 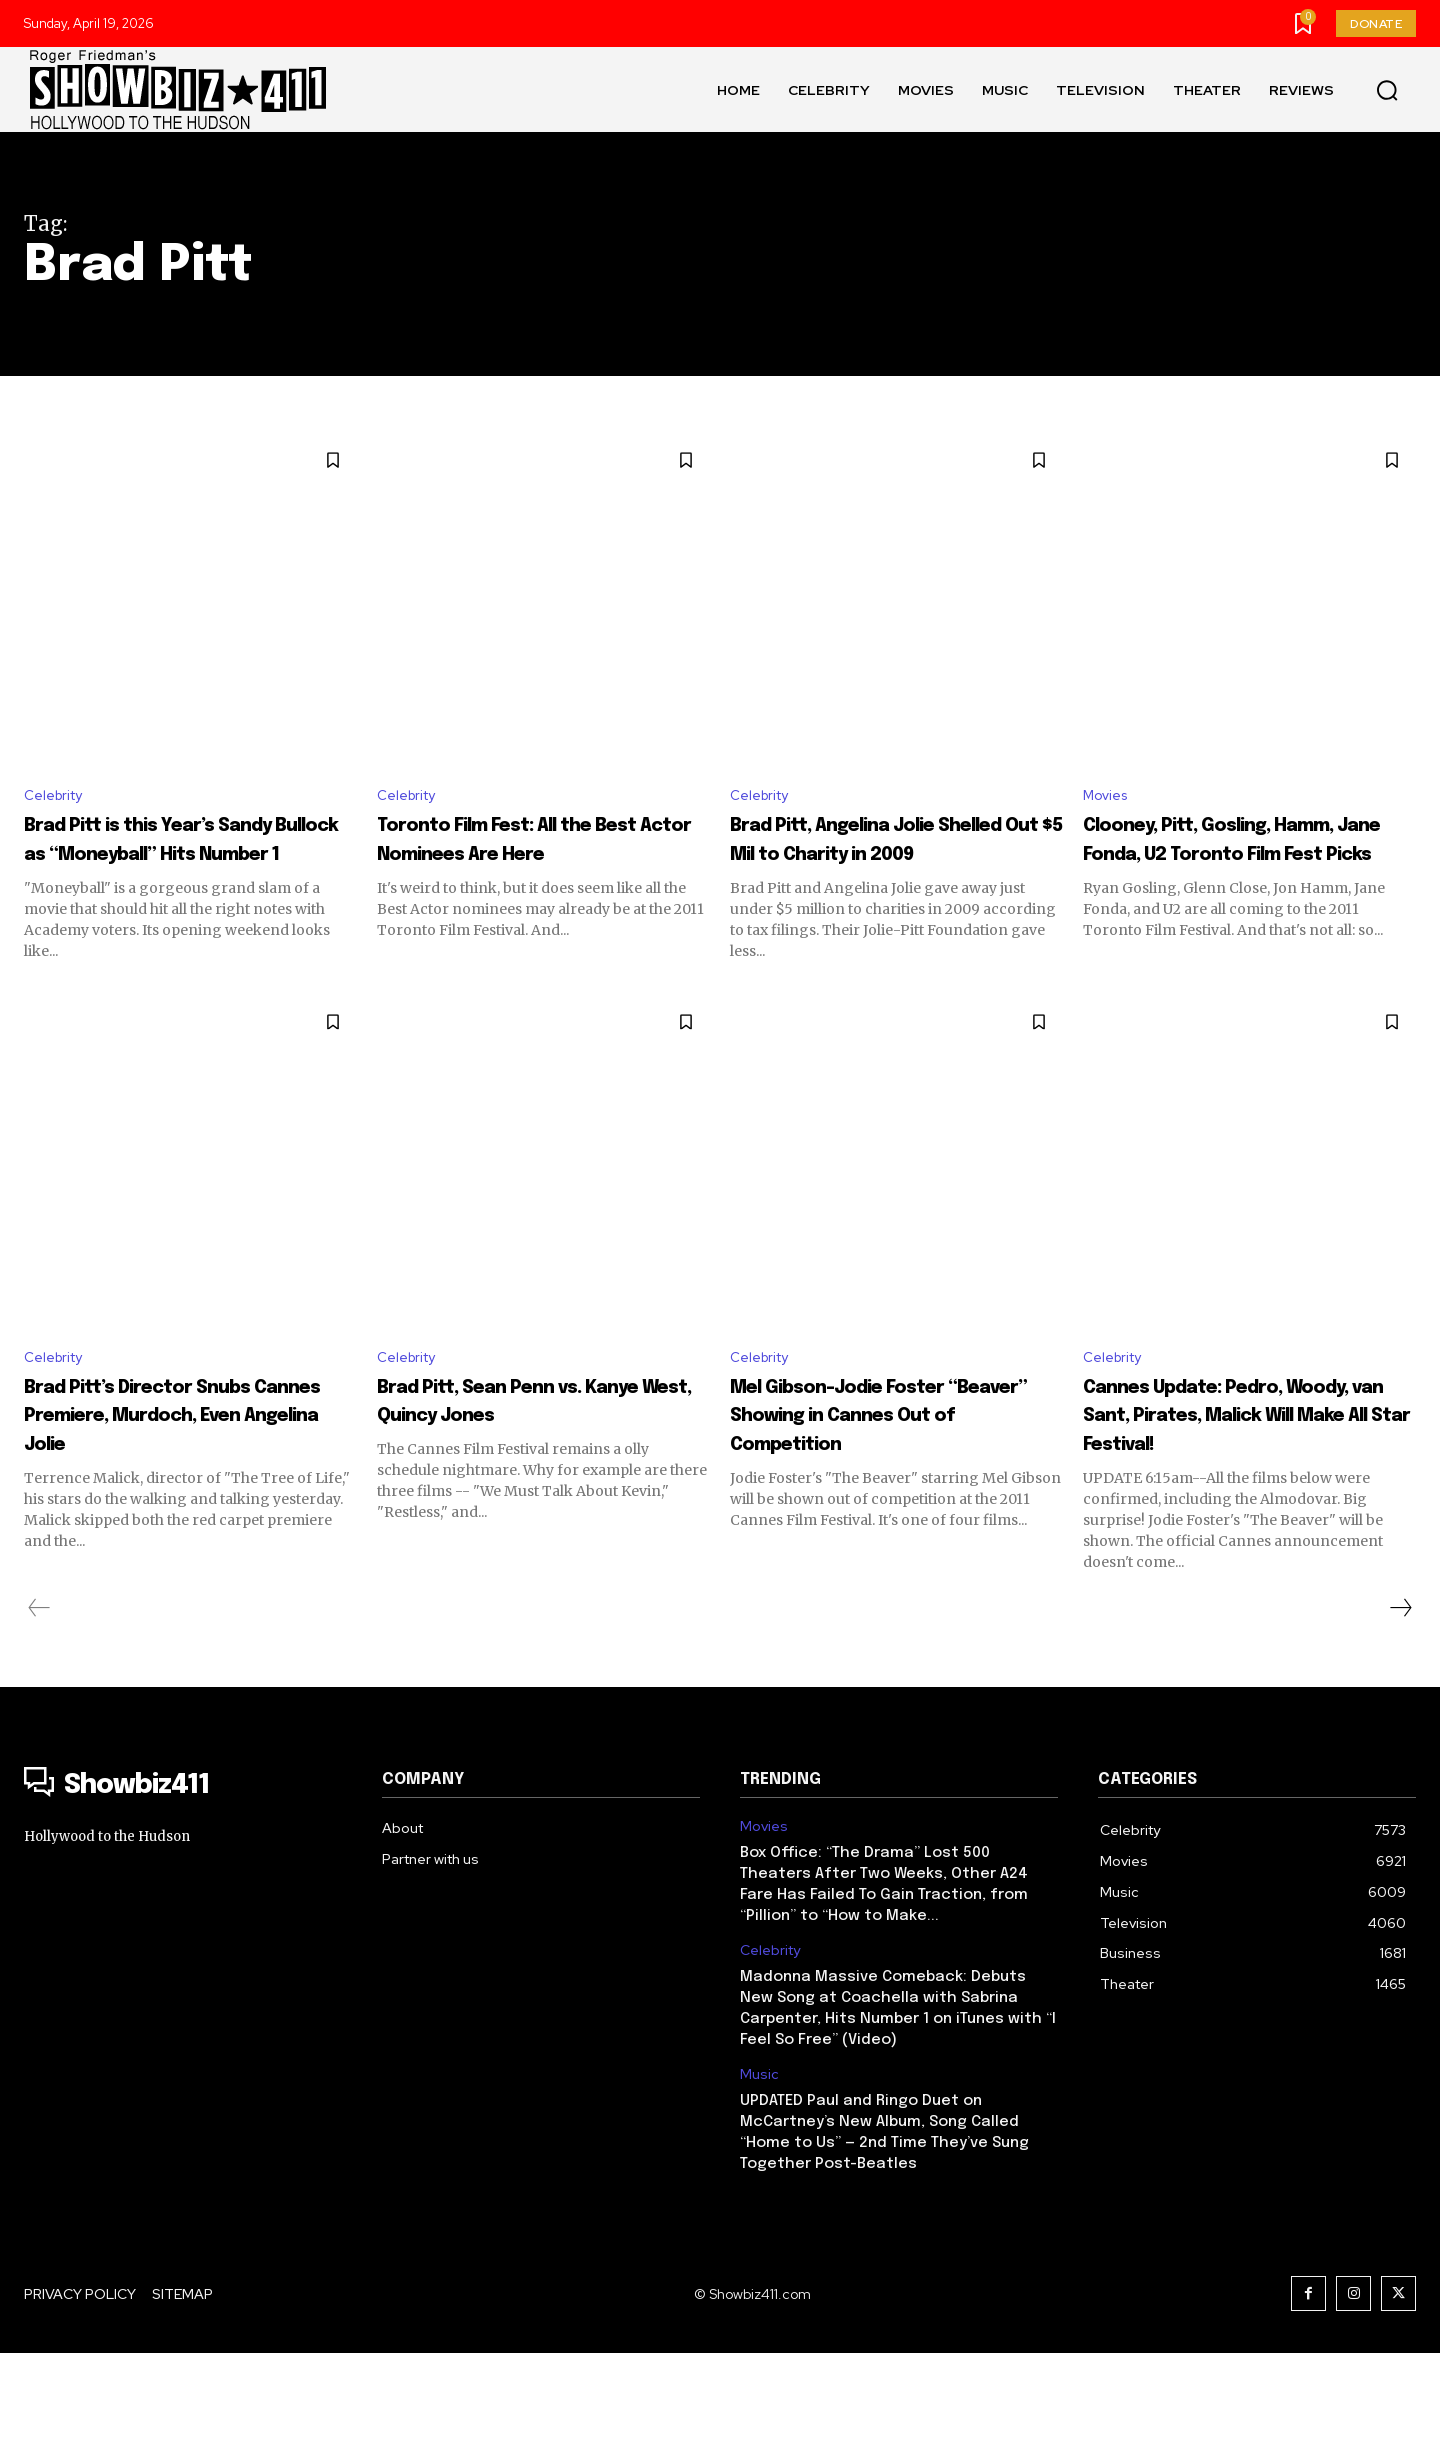 I want to click on [next-page], so click(x=1400, y=1702).